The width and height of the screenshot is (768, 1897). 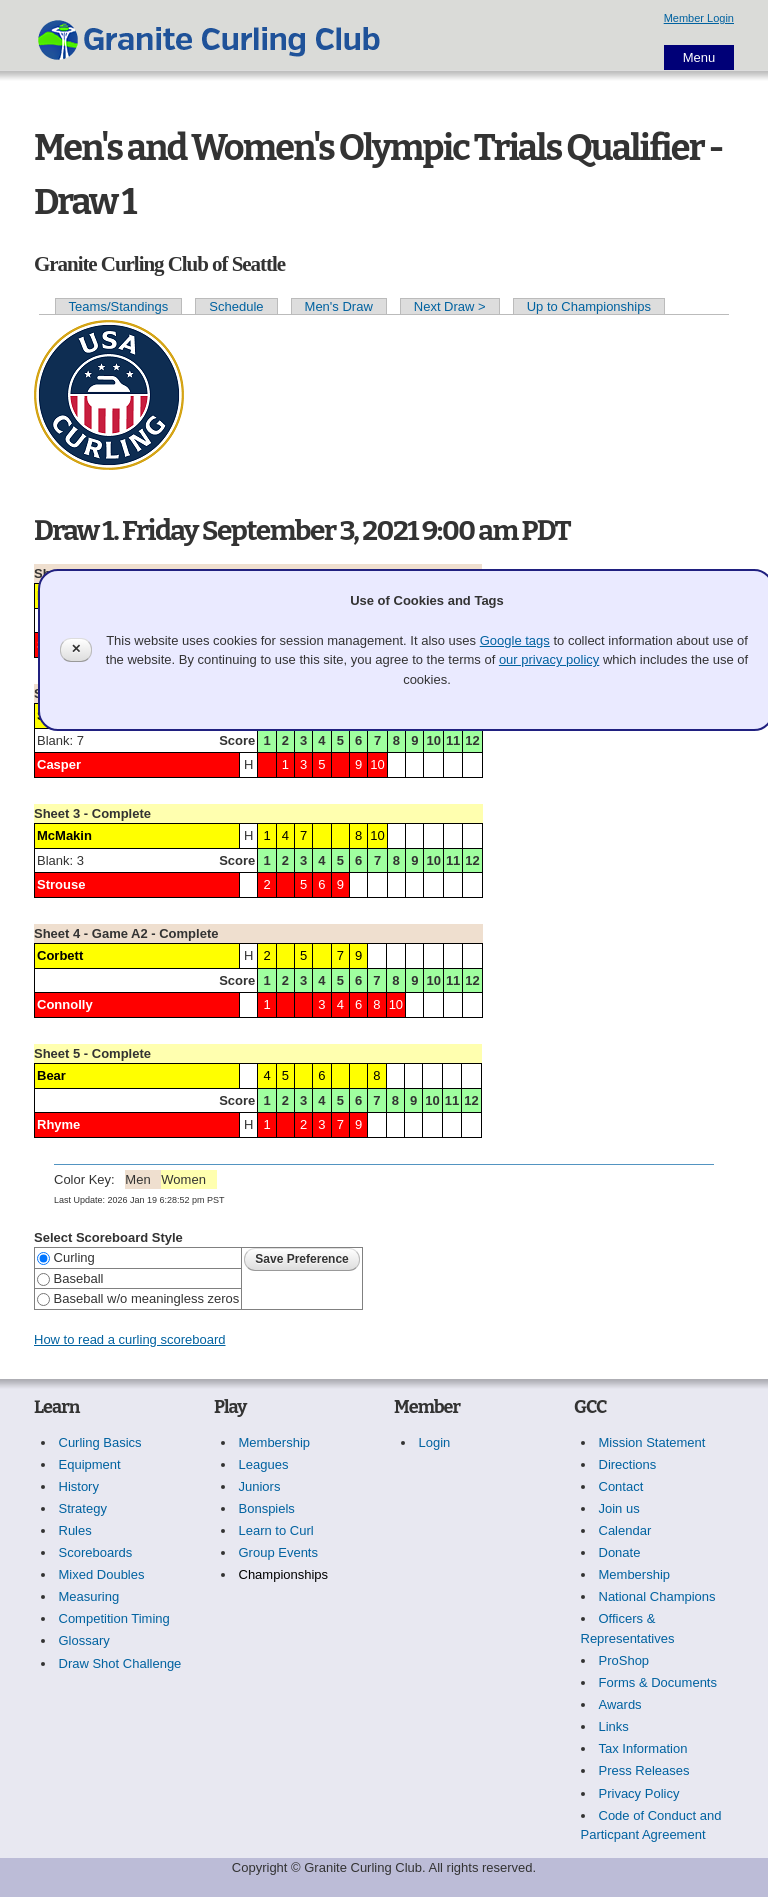 What do you see at coordinates (59, 764) in the screenshot?
I see `Casper` at bounding box center [59, 764].